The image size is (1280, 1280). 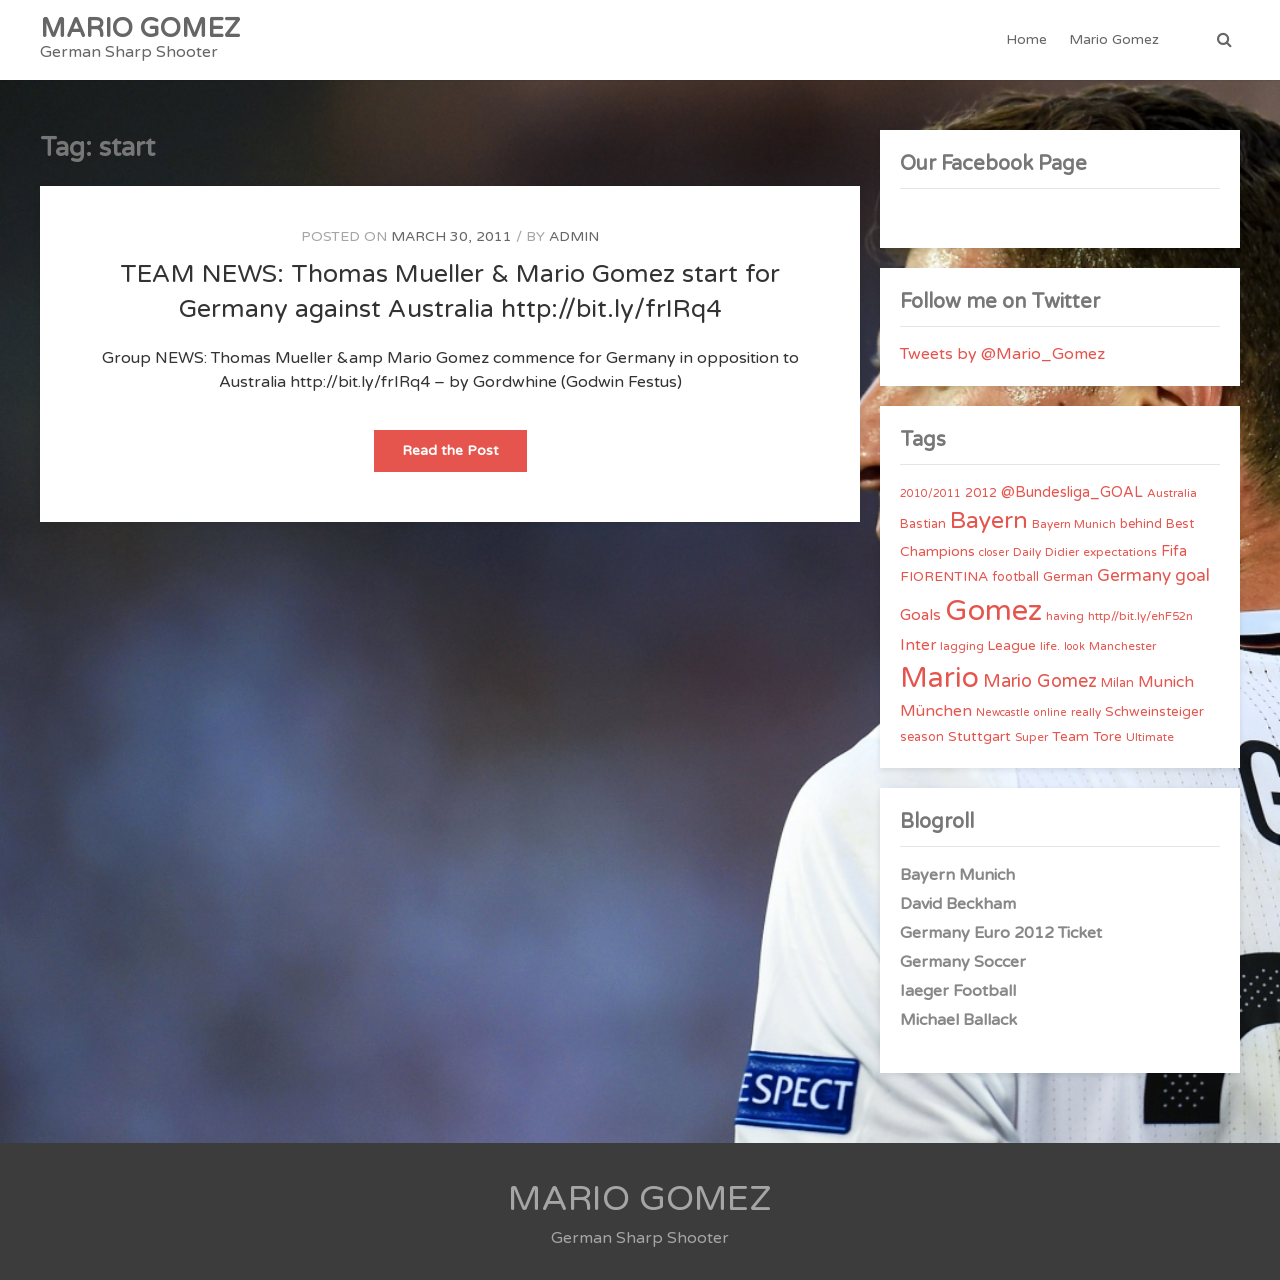 What do you see at coordinates (994, 552) in the screenshot?
I see `closer [closer (3 items)]` at bounding box center [994, 552].